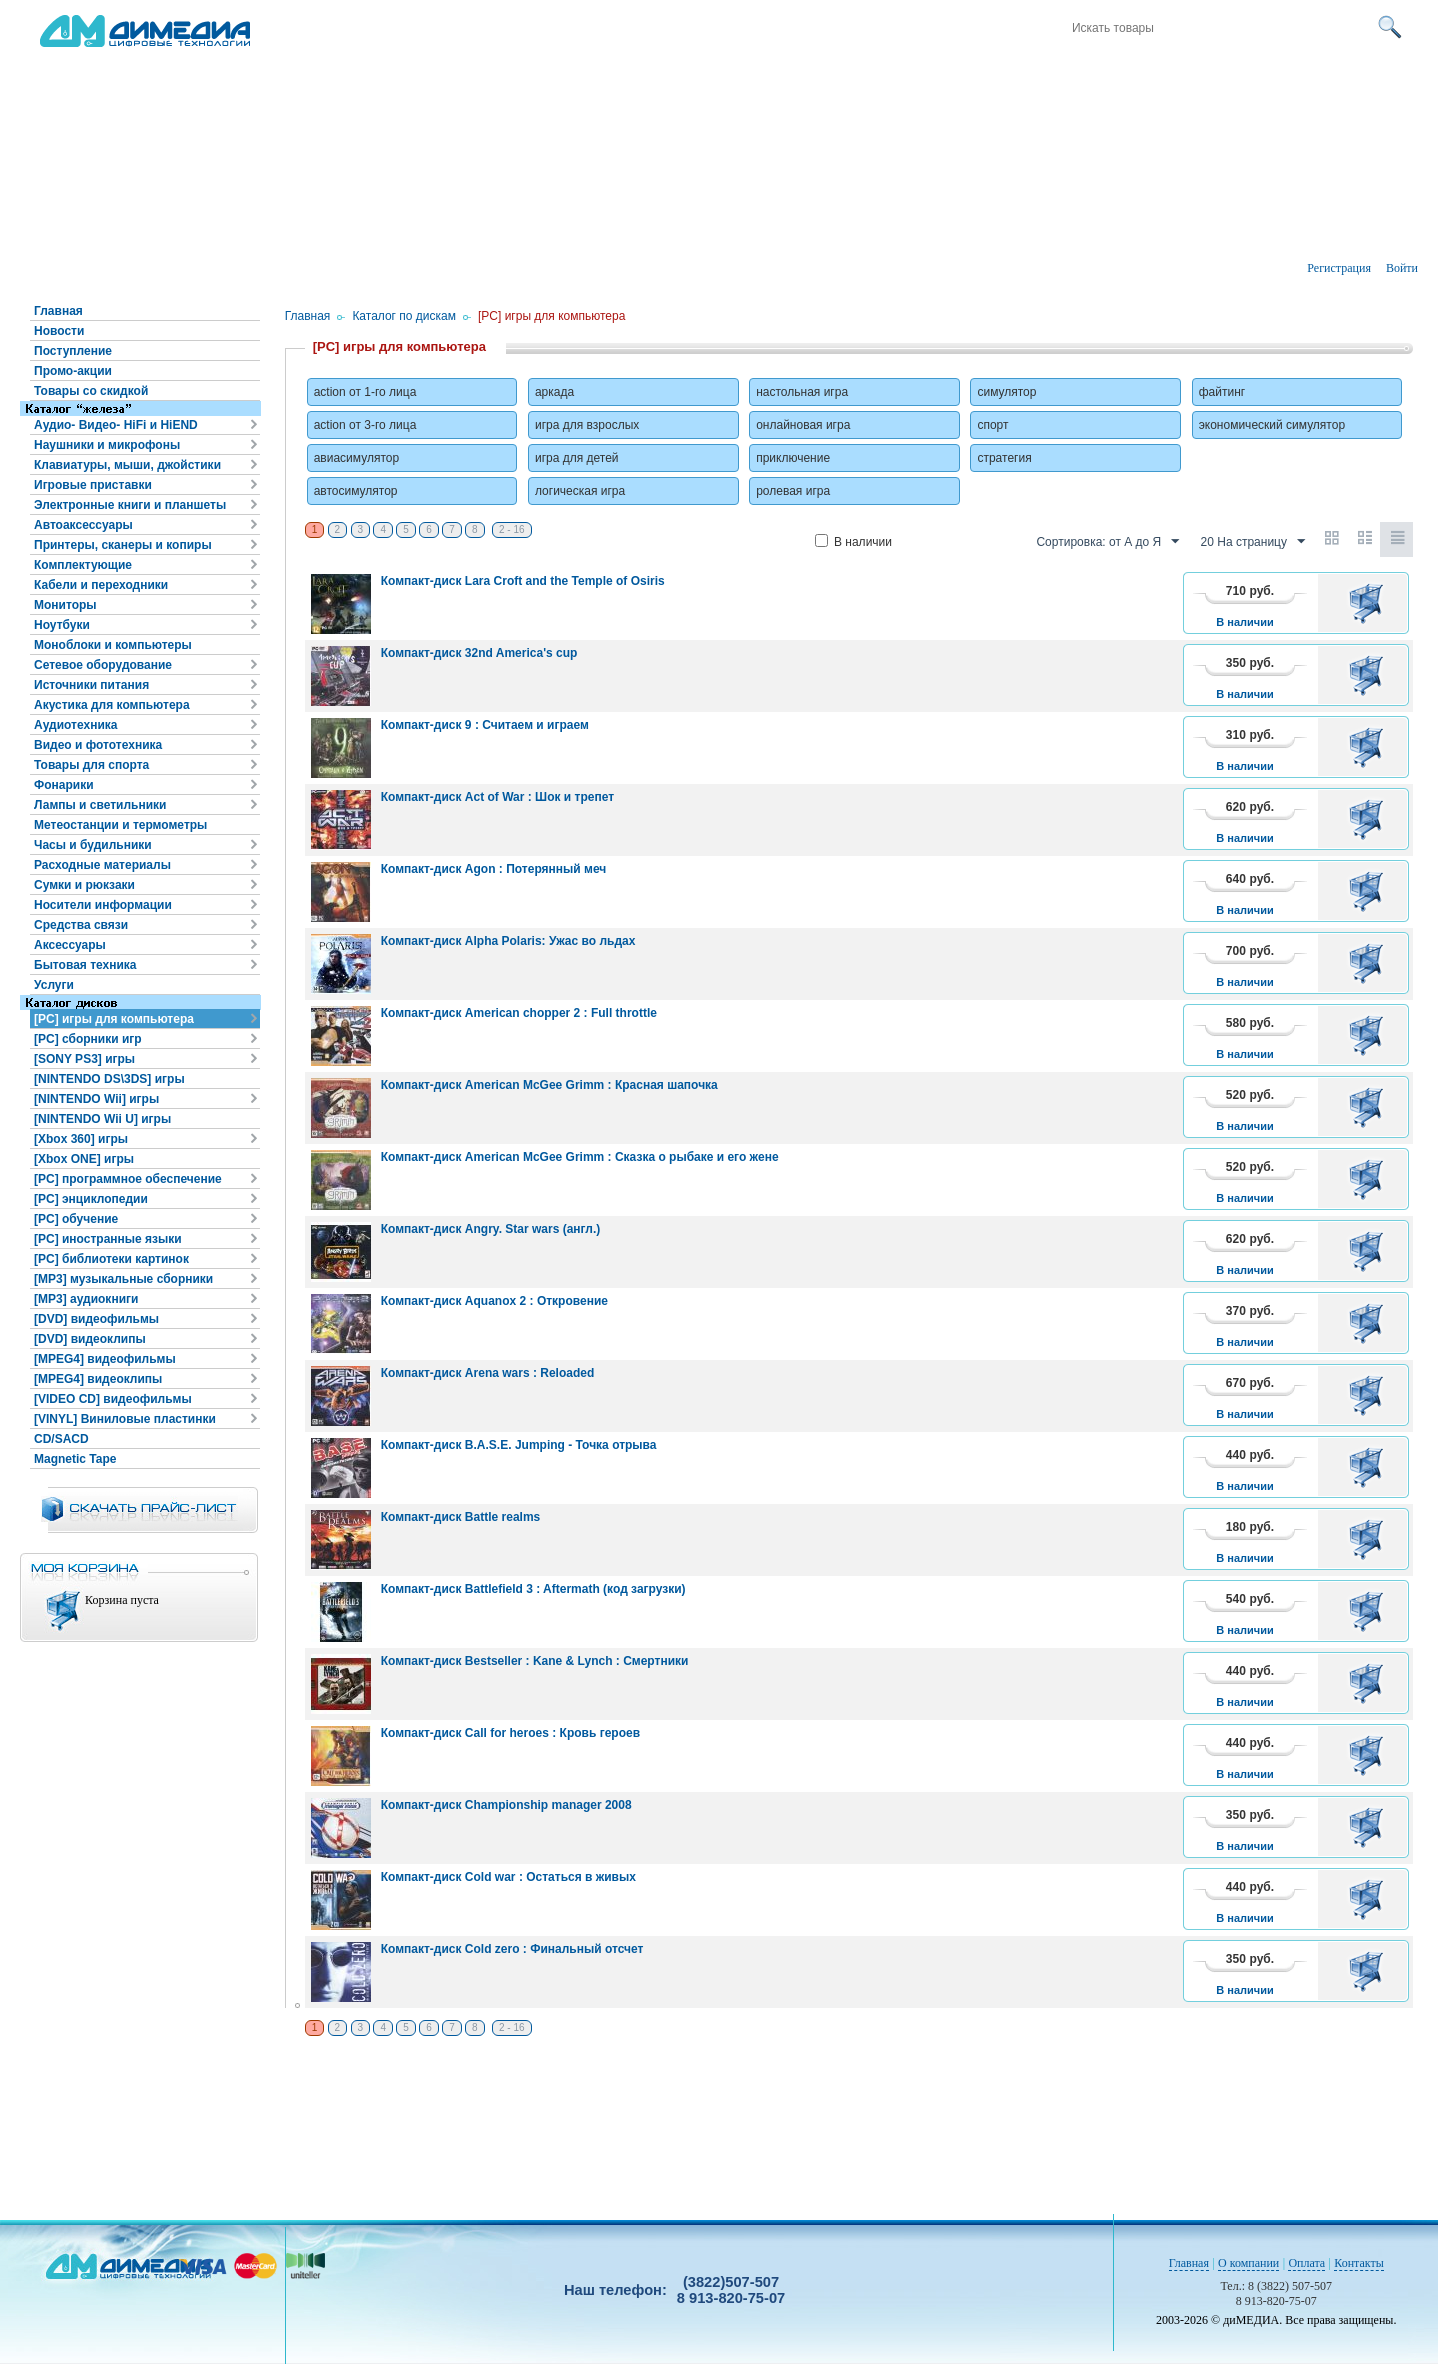  I want to click on Поступление, so click(73, 351).